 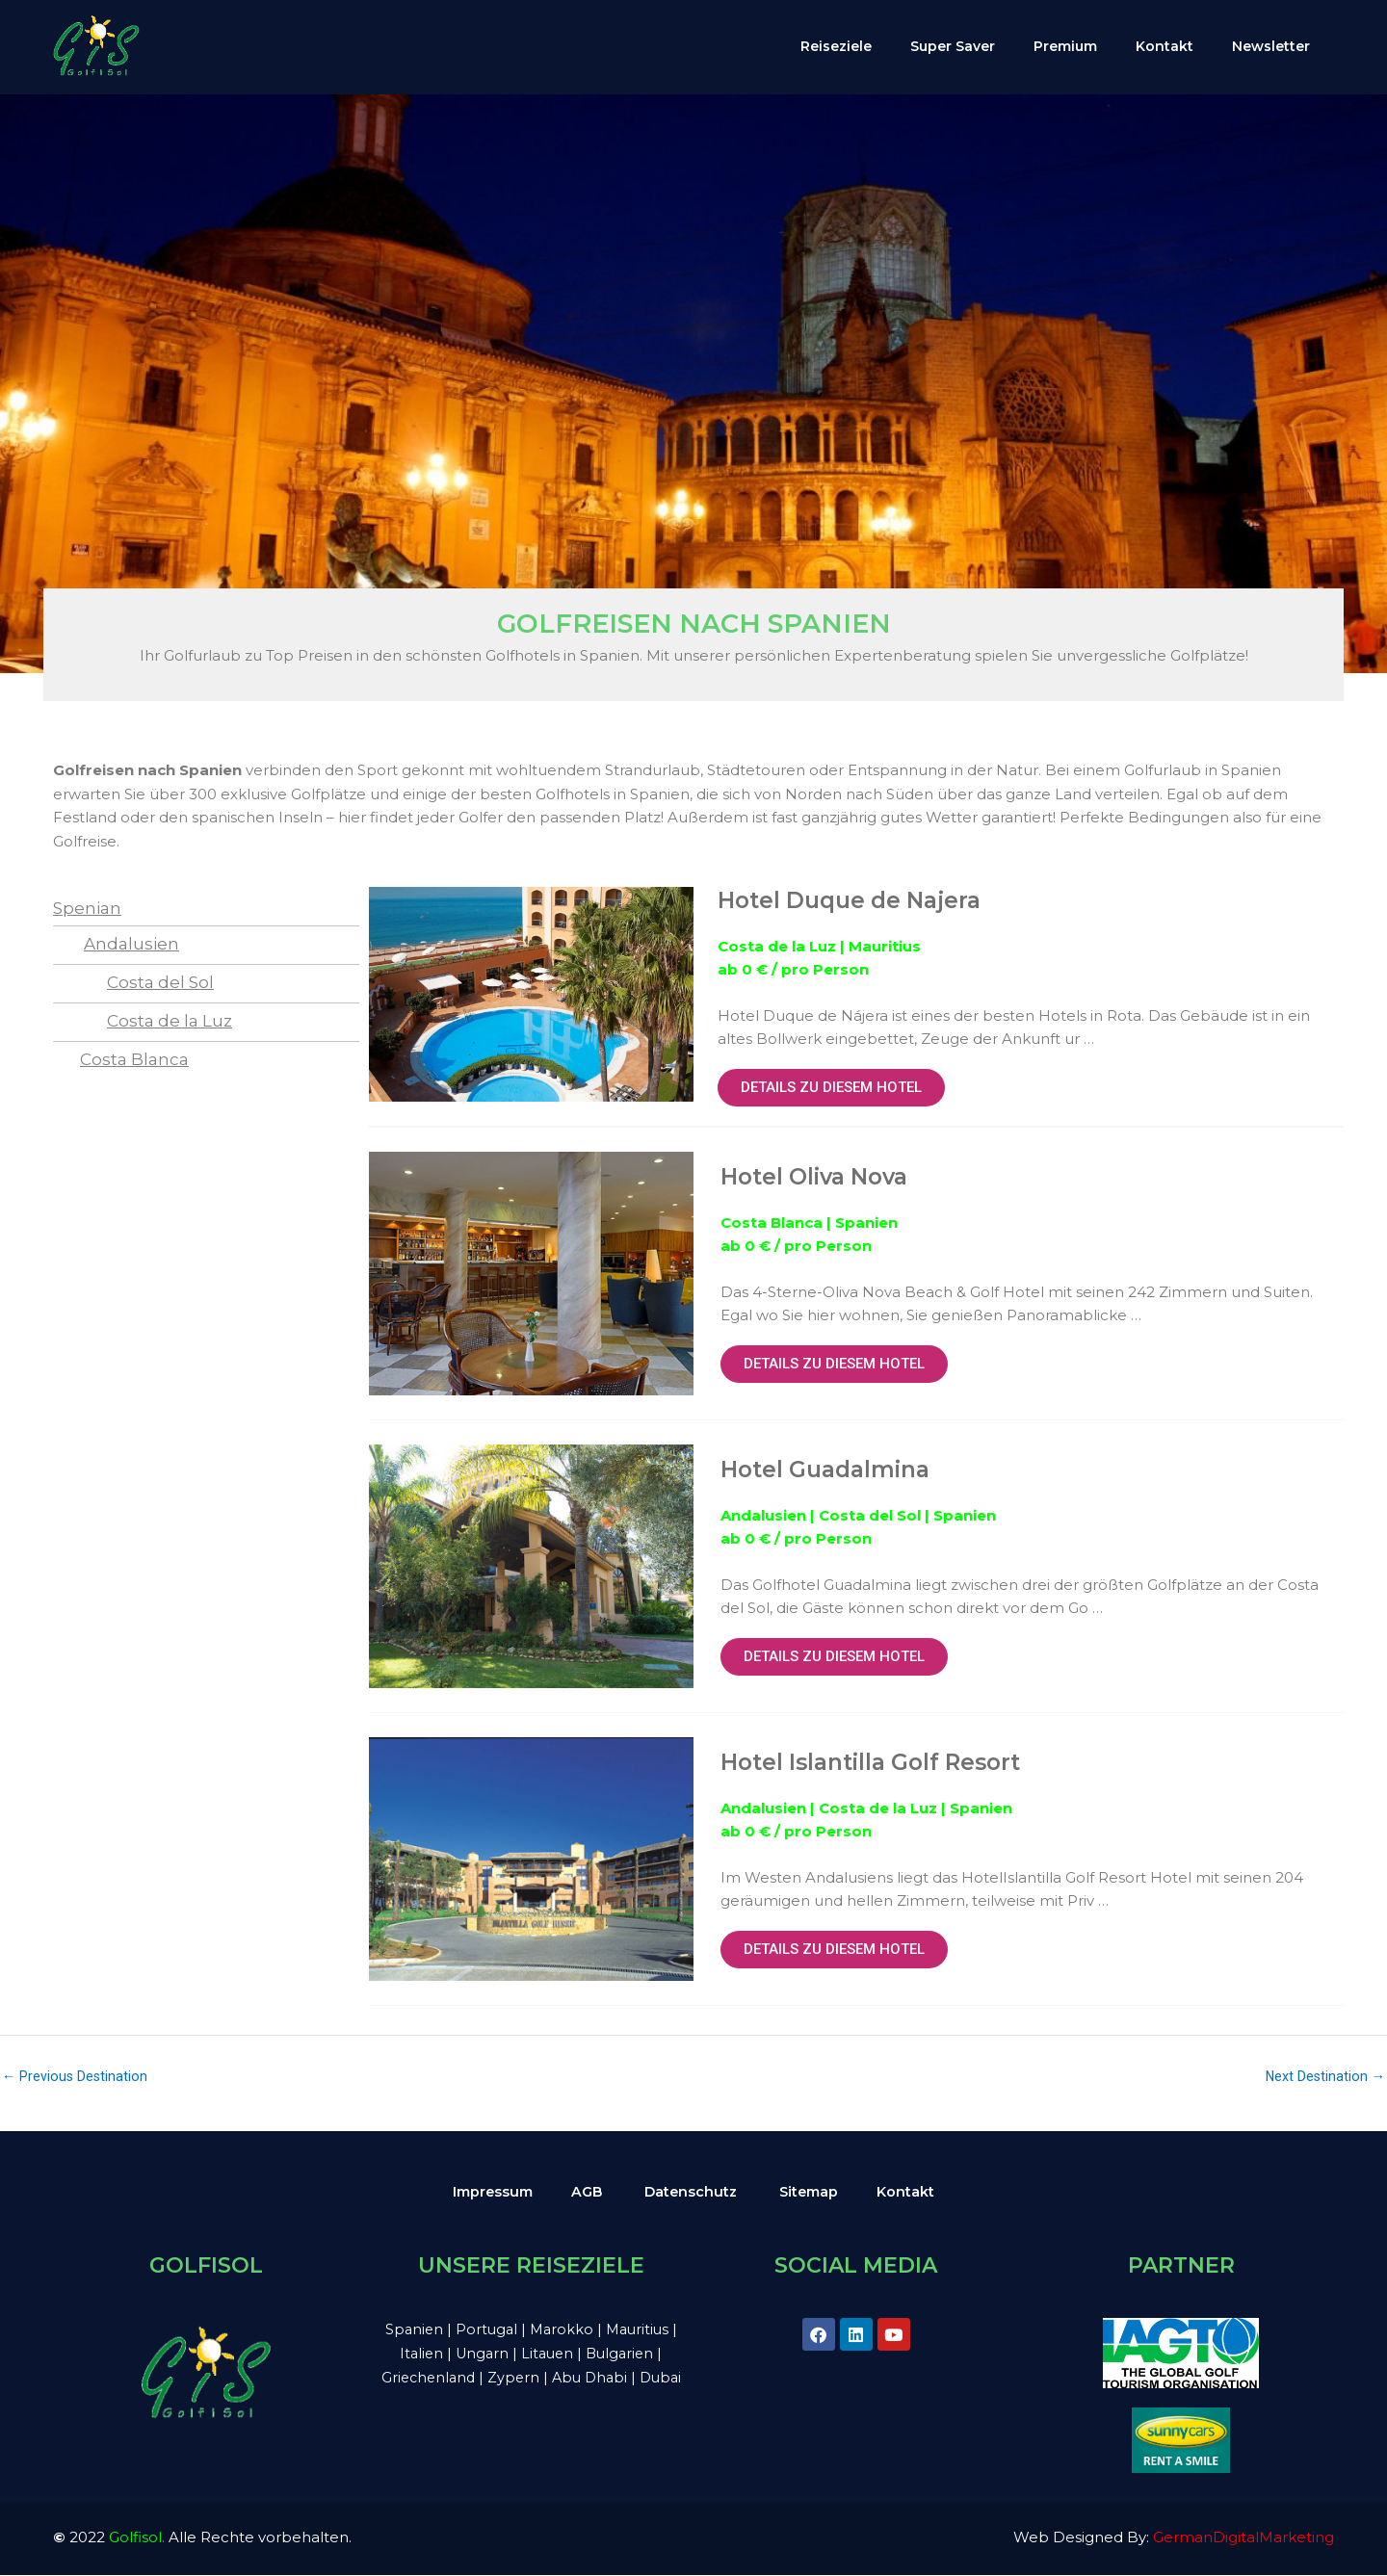 What do you see at coordinates (131, 943) in the screenshot?
I see `Andalusien` at bounding box center [131, 943].